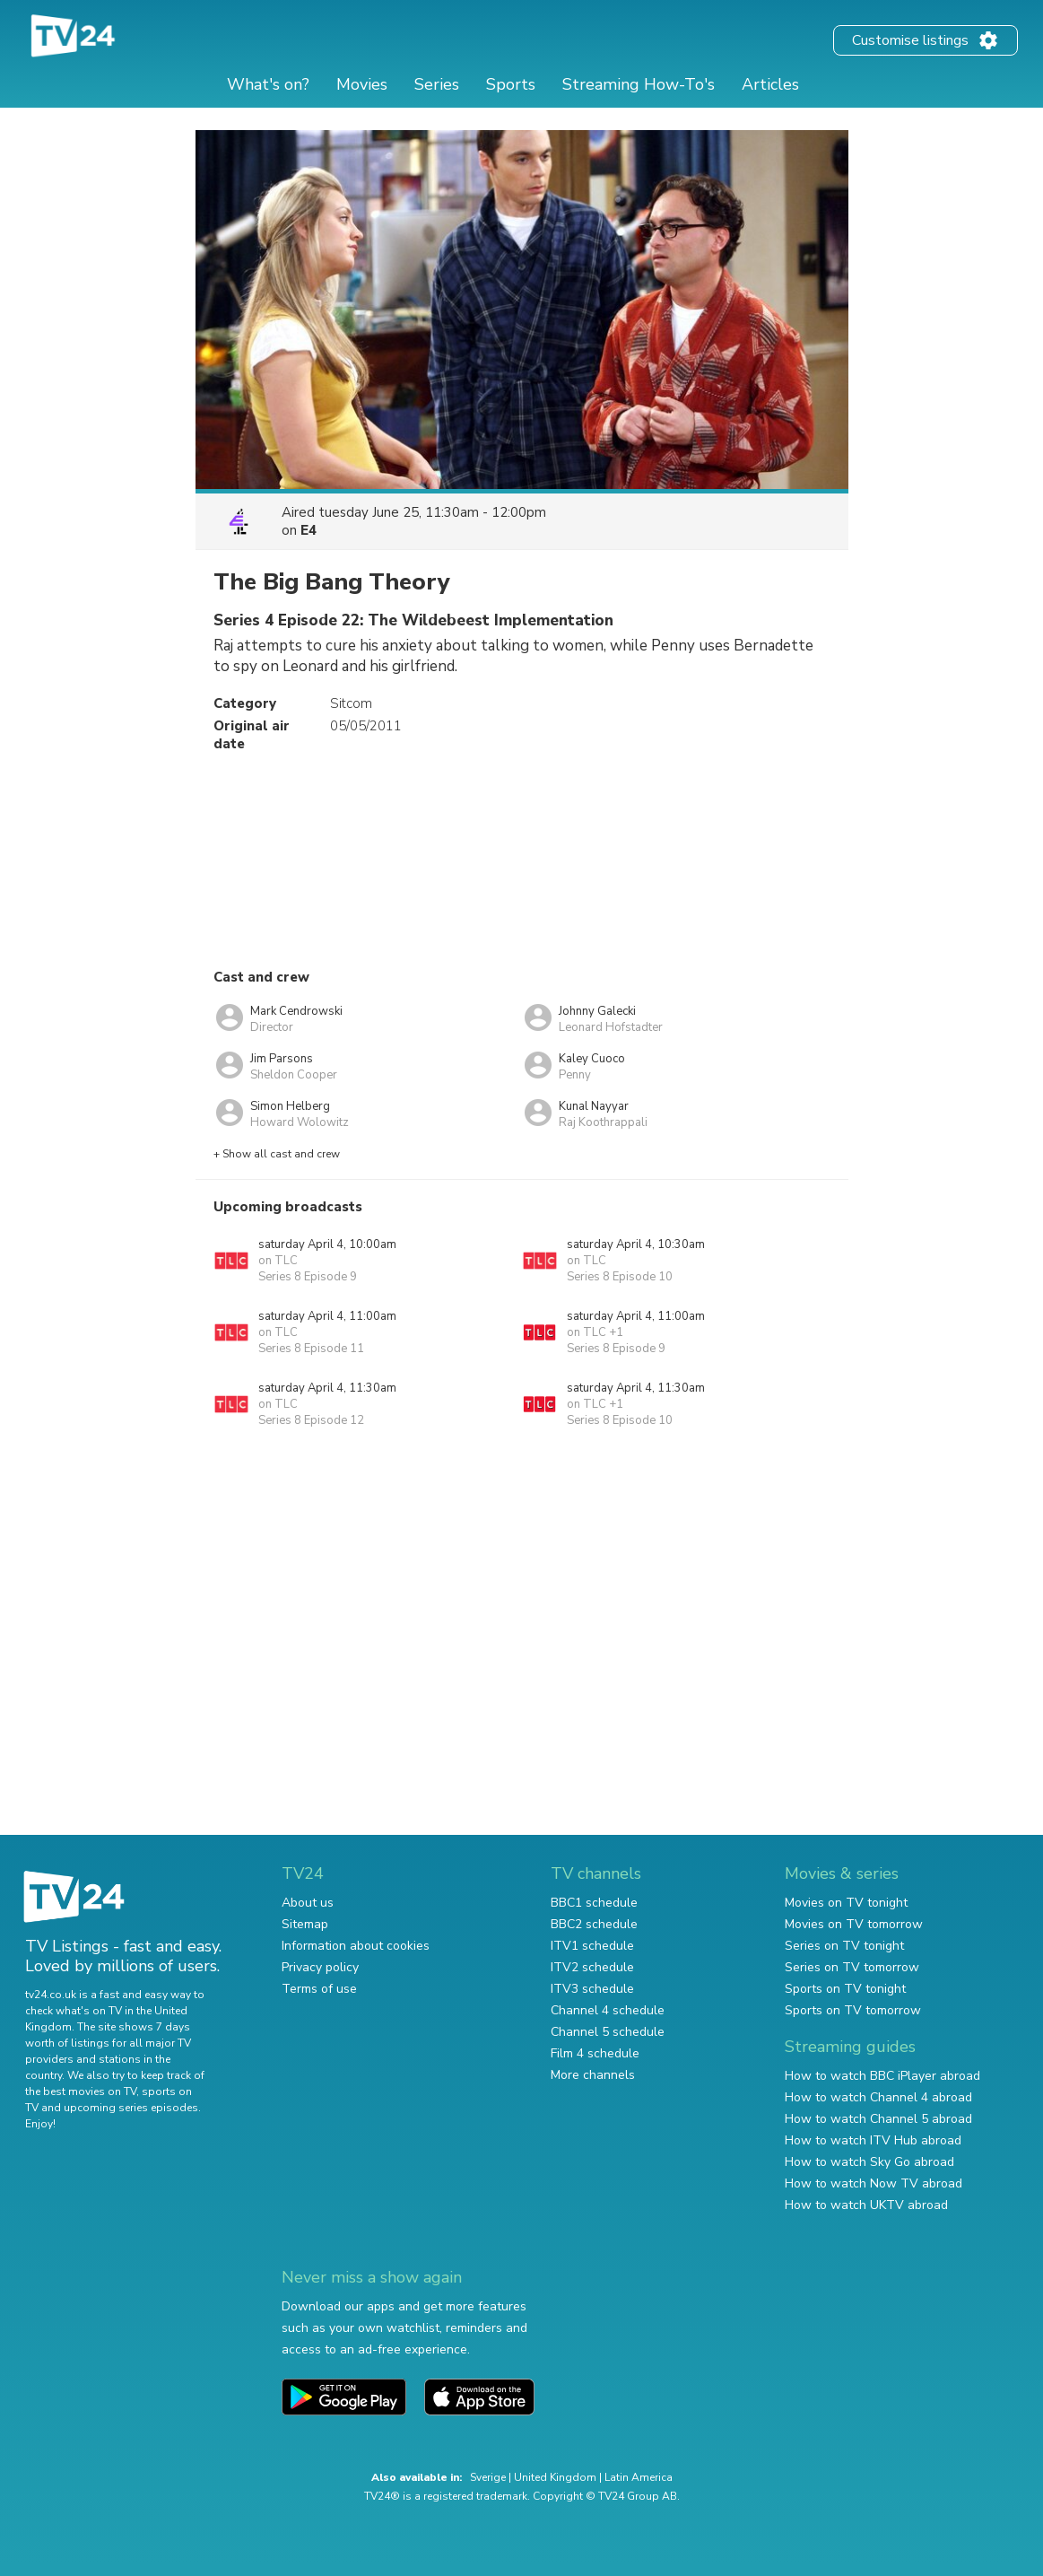 This screenshot has height=2576, width=1043. Describe the element at coordinates (308, 530) in the screenshot. I see `E4` at that location.